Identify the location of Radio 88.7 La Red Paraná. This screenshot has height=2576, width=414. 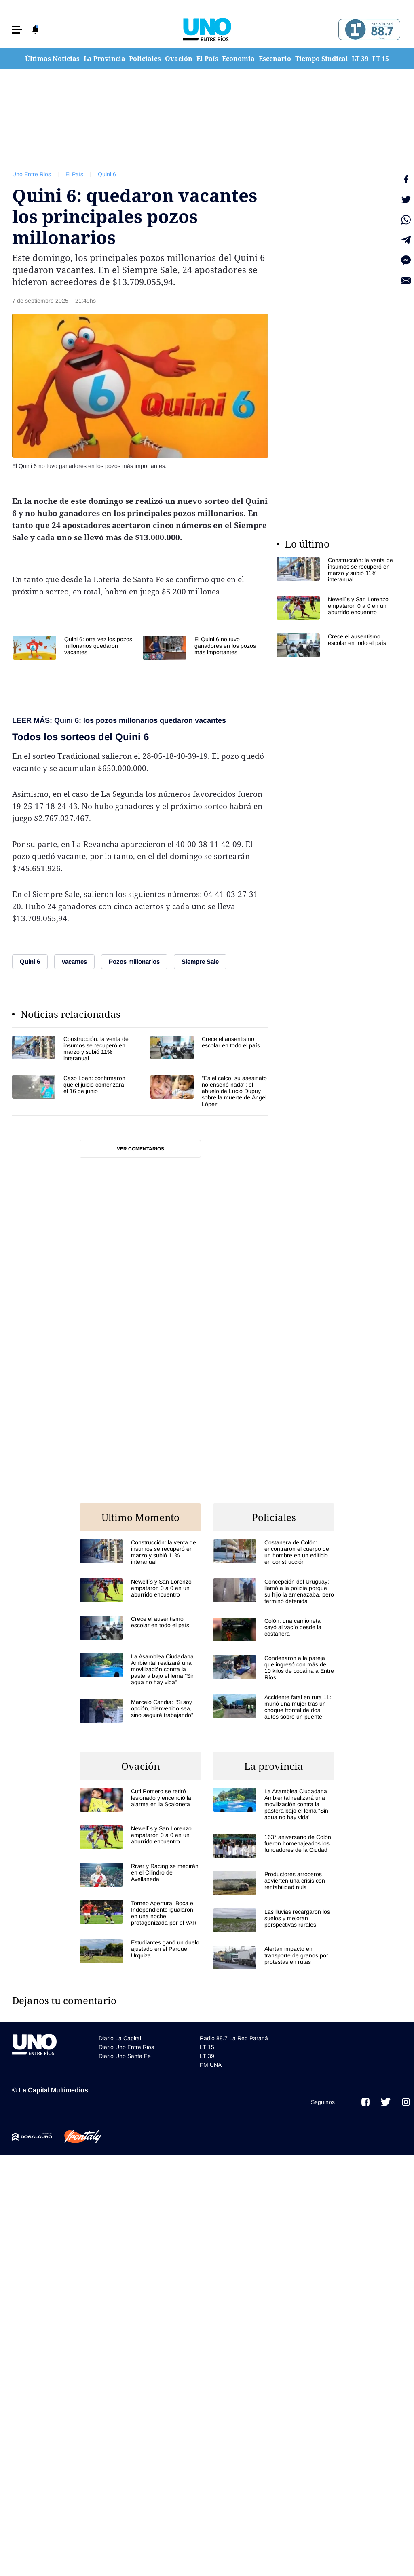
(234, 2038).